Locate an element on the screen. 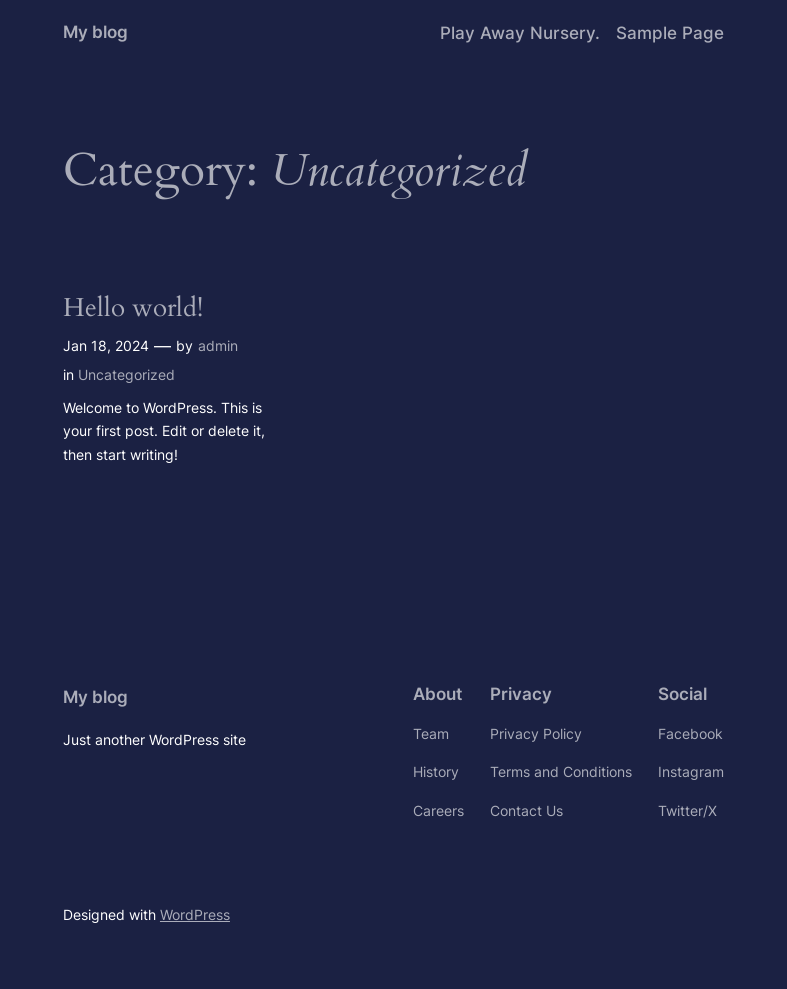  Hello world! is located at coordinates (133, 307).